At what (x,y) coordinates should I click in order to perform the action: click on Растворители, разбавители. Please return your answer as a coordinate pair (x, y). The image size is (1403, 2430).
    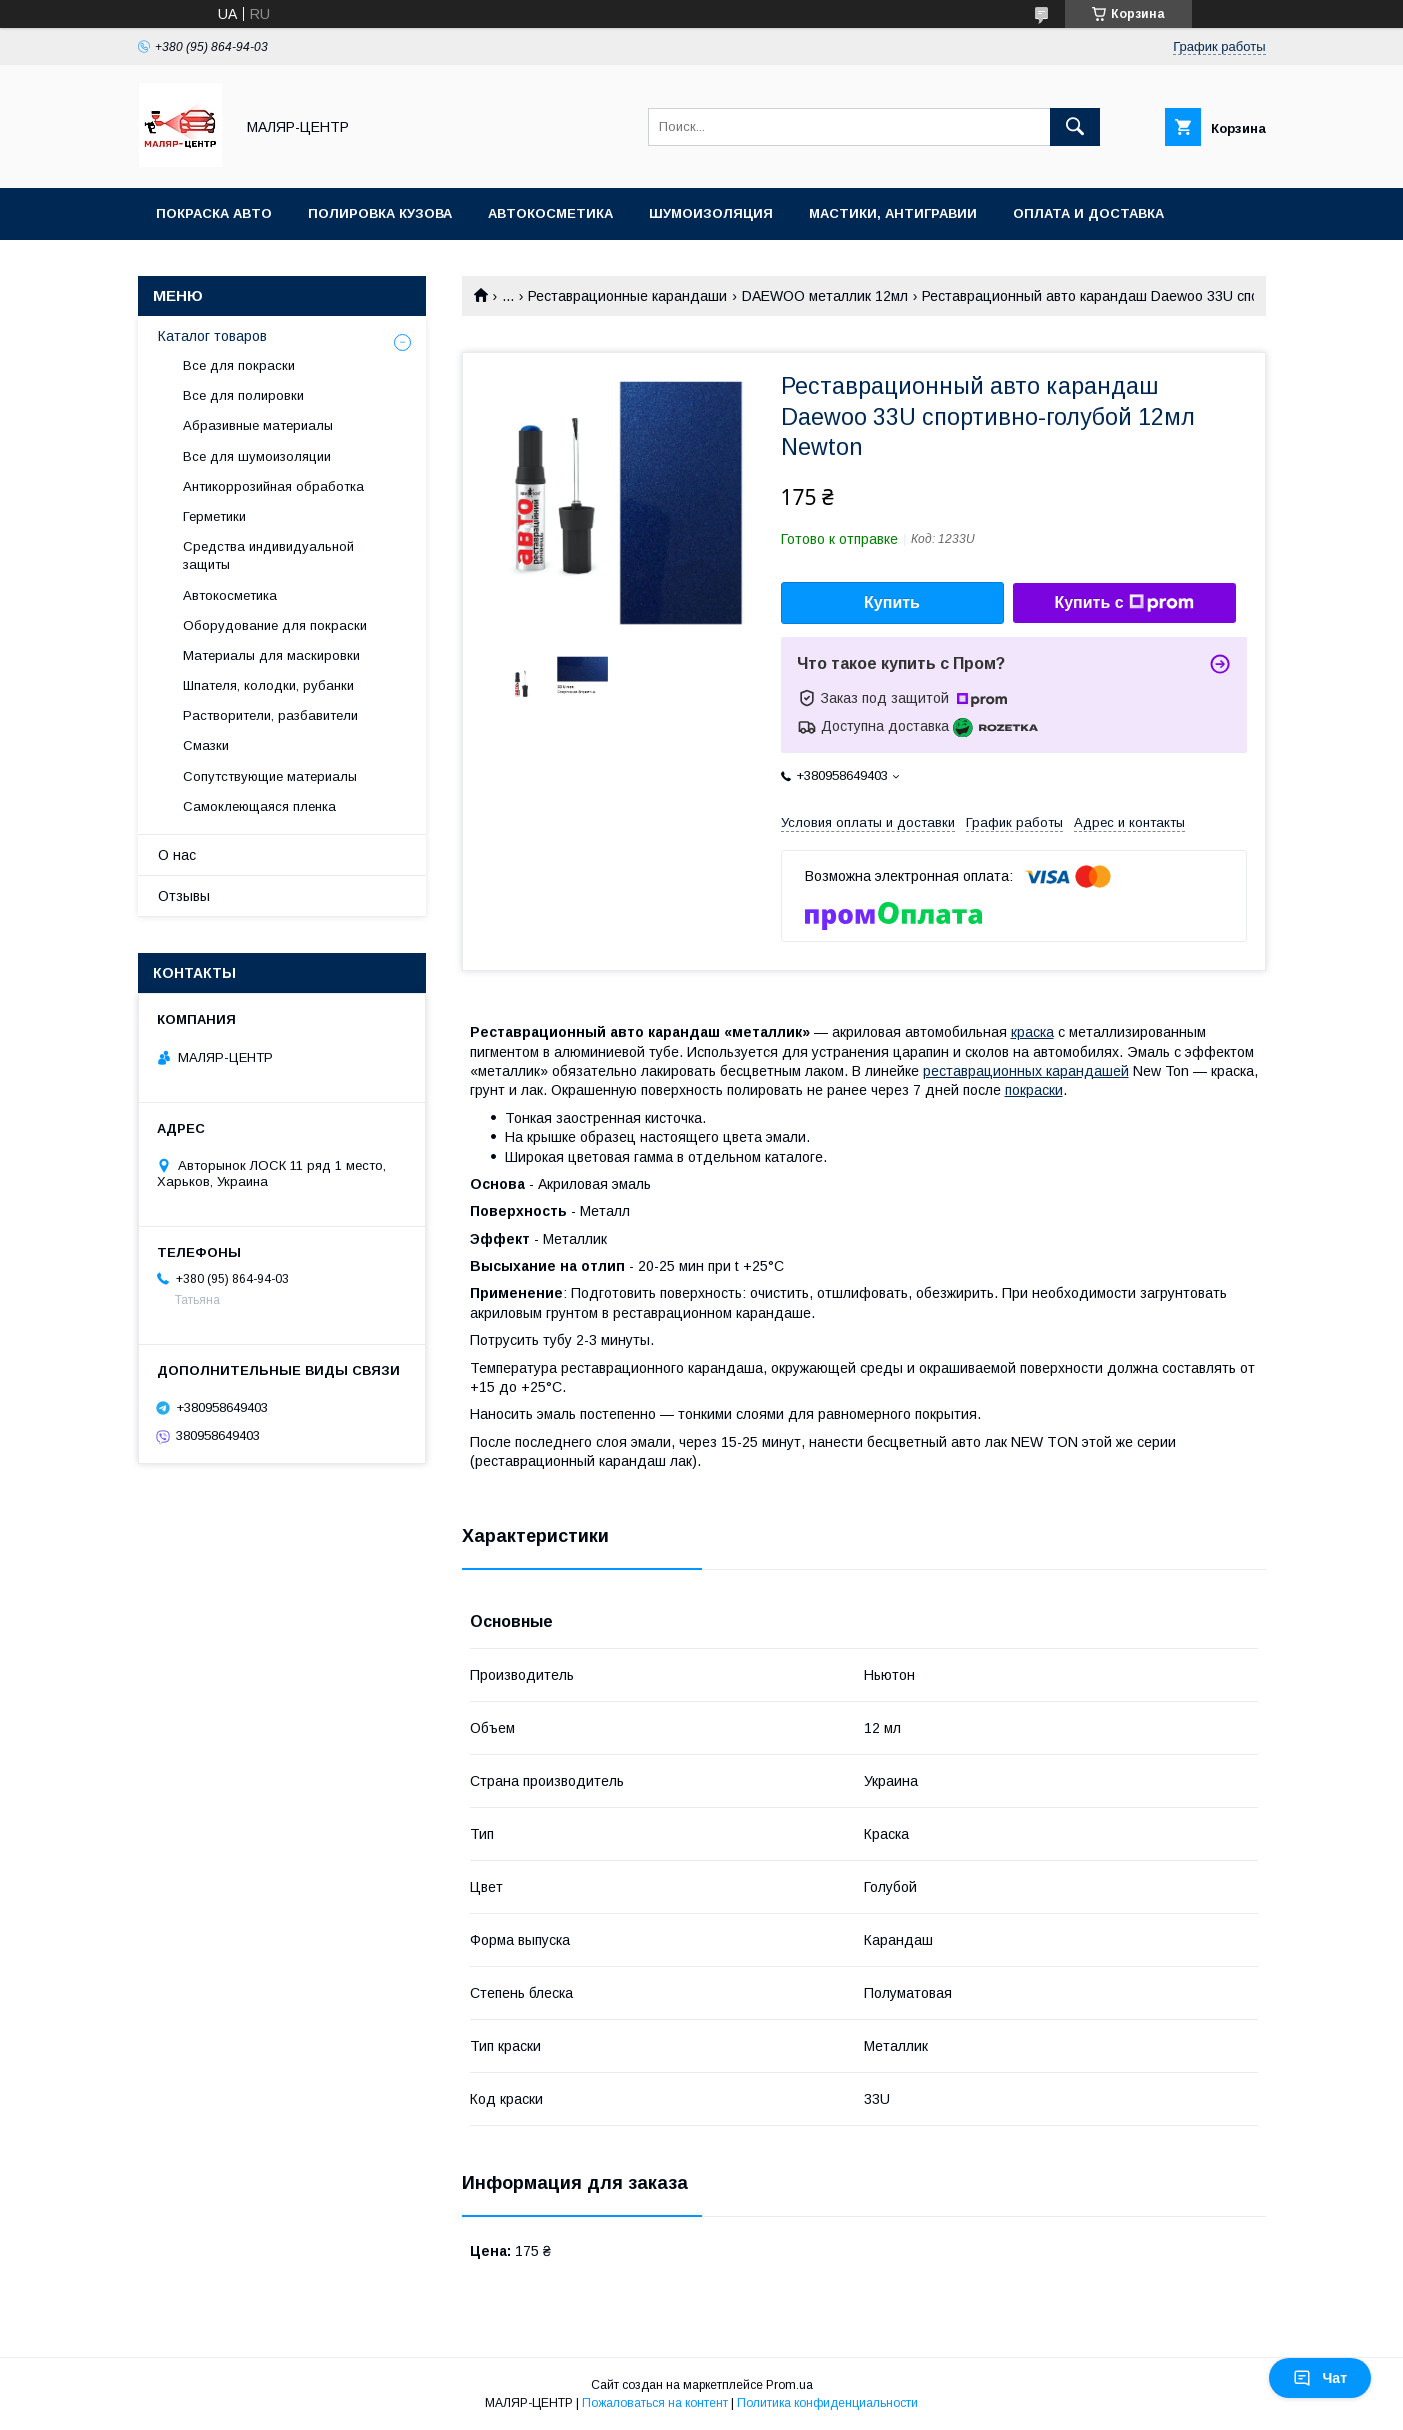
    Looking at the image, I should click on (270, 715).